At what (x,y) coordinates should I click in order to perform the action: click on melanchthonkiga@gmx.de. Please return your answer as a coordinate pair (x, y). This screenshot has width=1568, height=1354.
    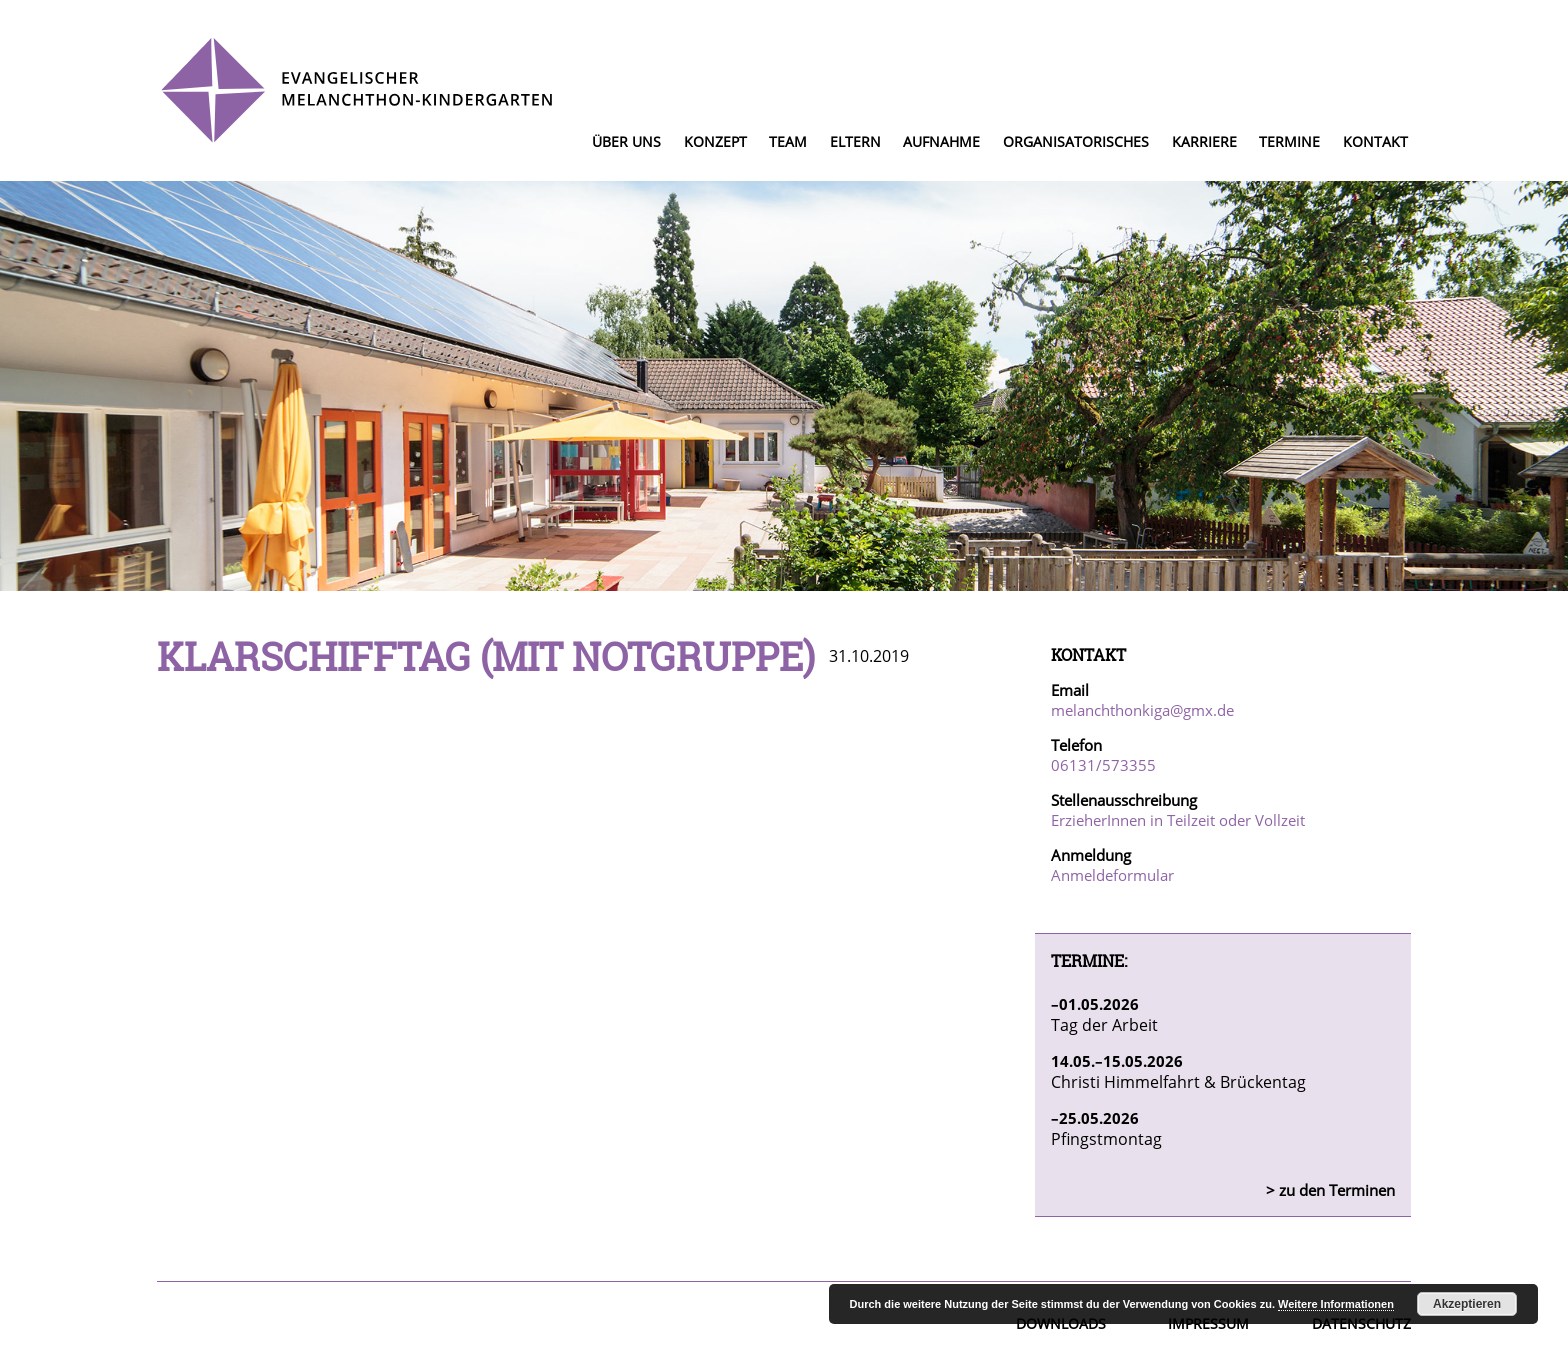
    Looking at the image, I should click on (1142, 710).